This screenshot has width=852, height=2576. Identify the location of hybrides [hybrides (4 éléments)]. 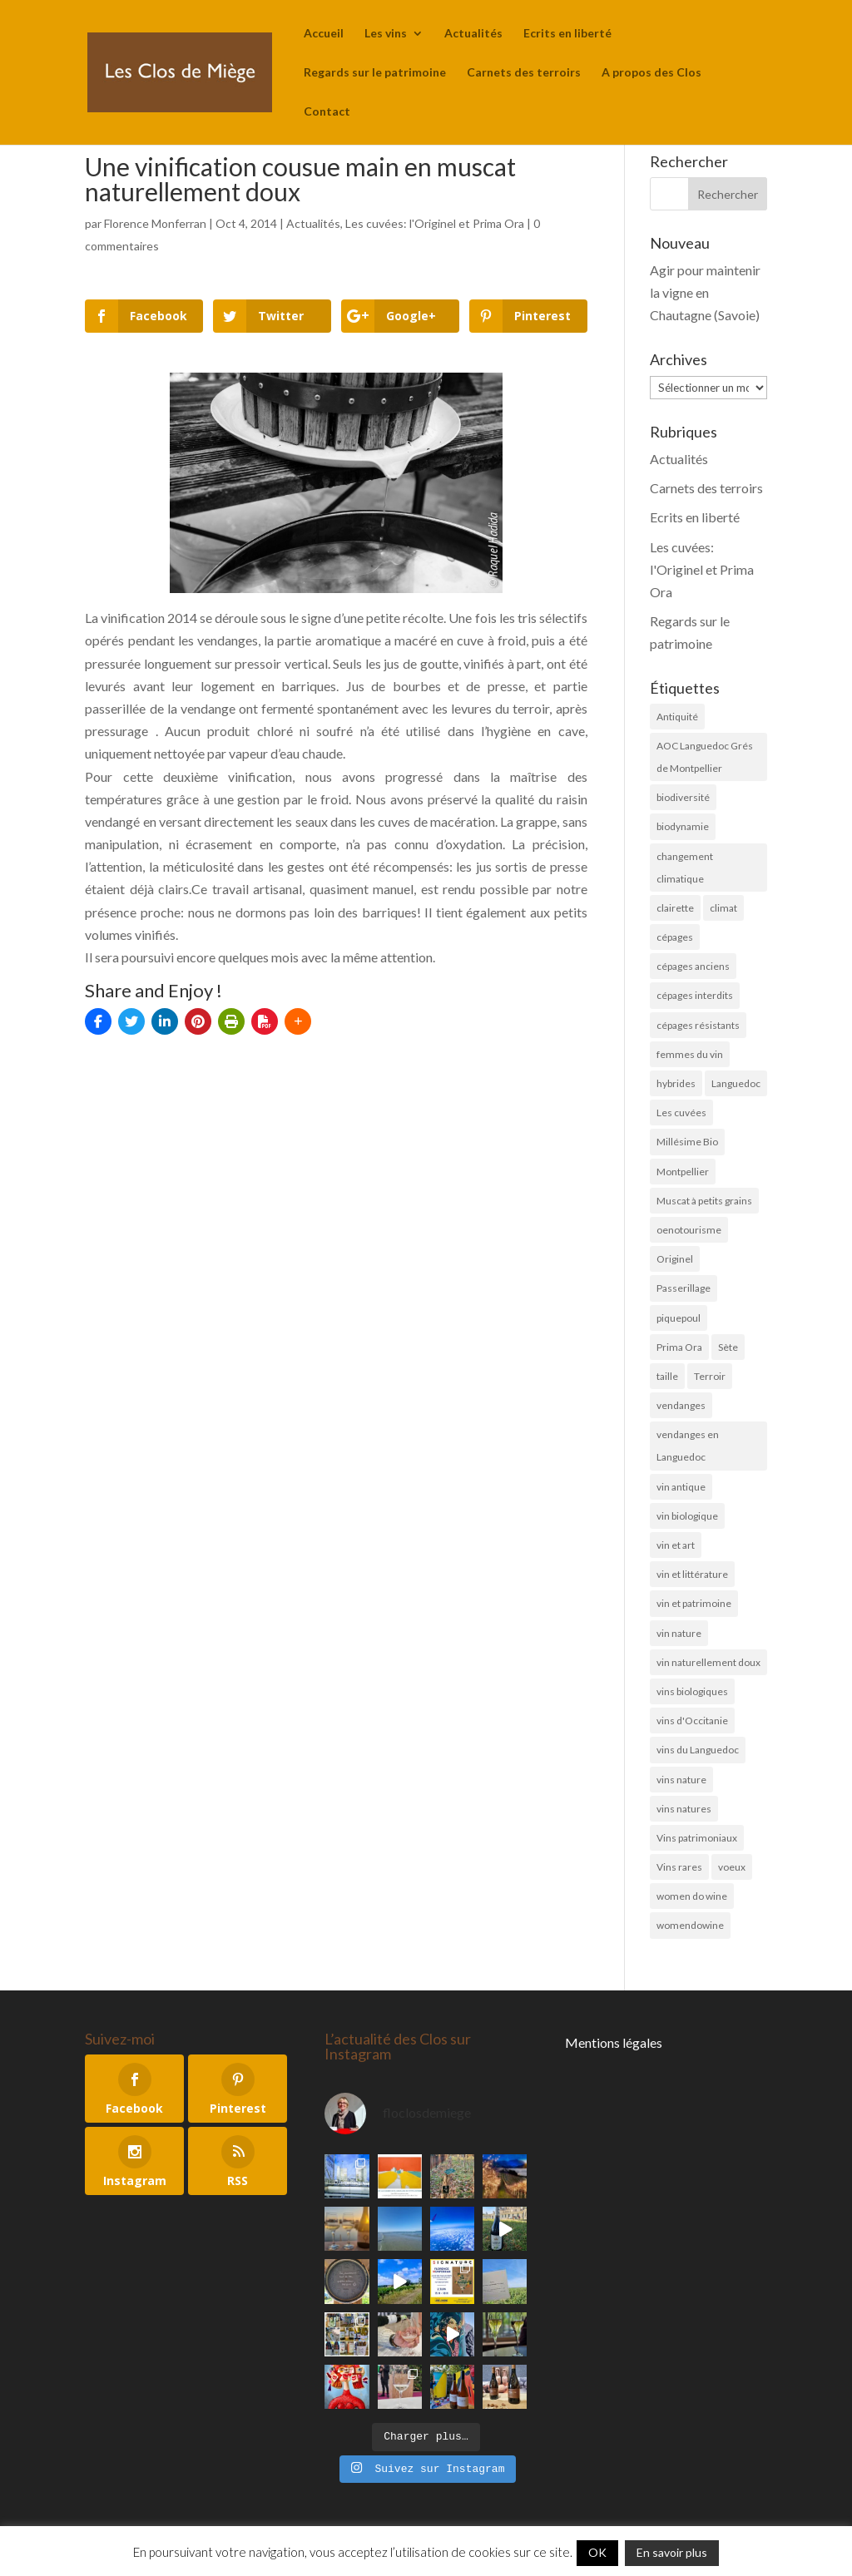
(676, 1083).